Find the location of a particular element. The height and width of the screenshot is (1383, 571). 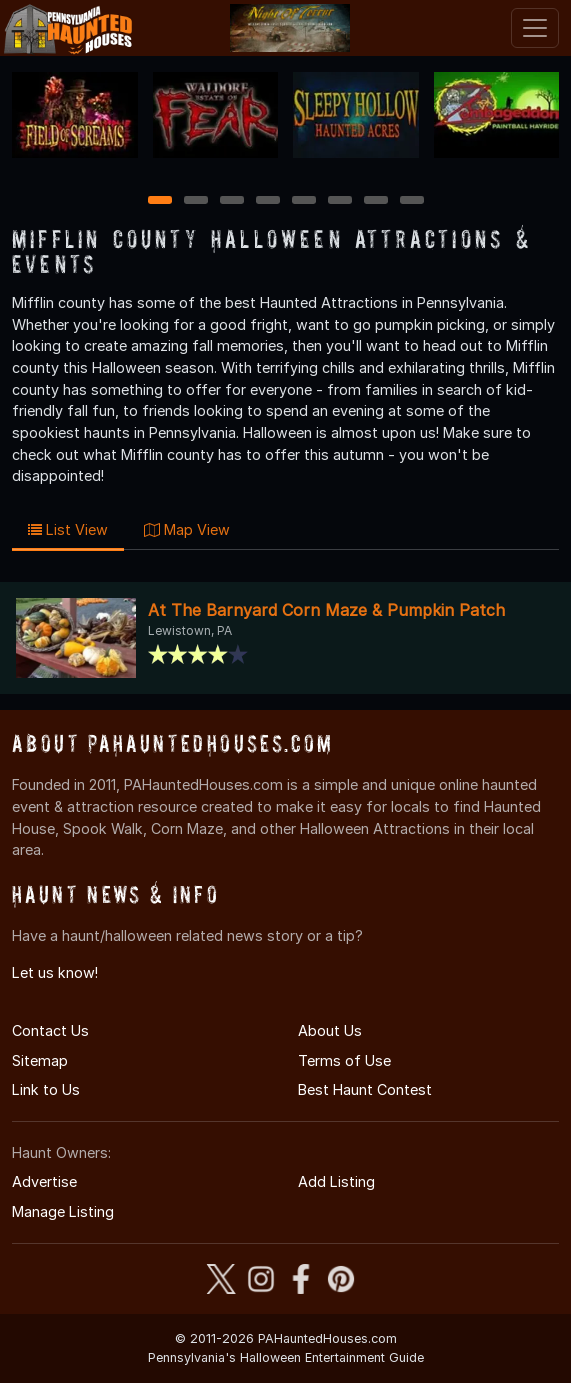

3 [3 of 8] is located at coordinates (232, 201).